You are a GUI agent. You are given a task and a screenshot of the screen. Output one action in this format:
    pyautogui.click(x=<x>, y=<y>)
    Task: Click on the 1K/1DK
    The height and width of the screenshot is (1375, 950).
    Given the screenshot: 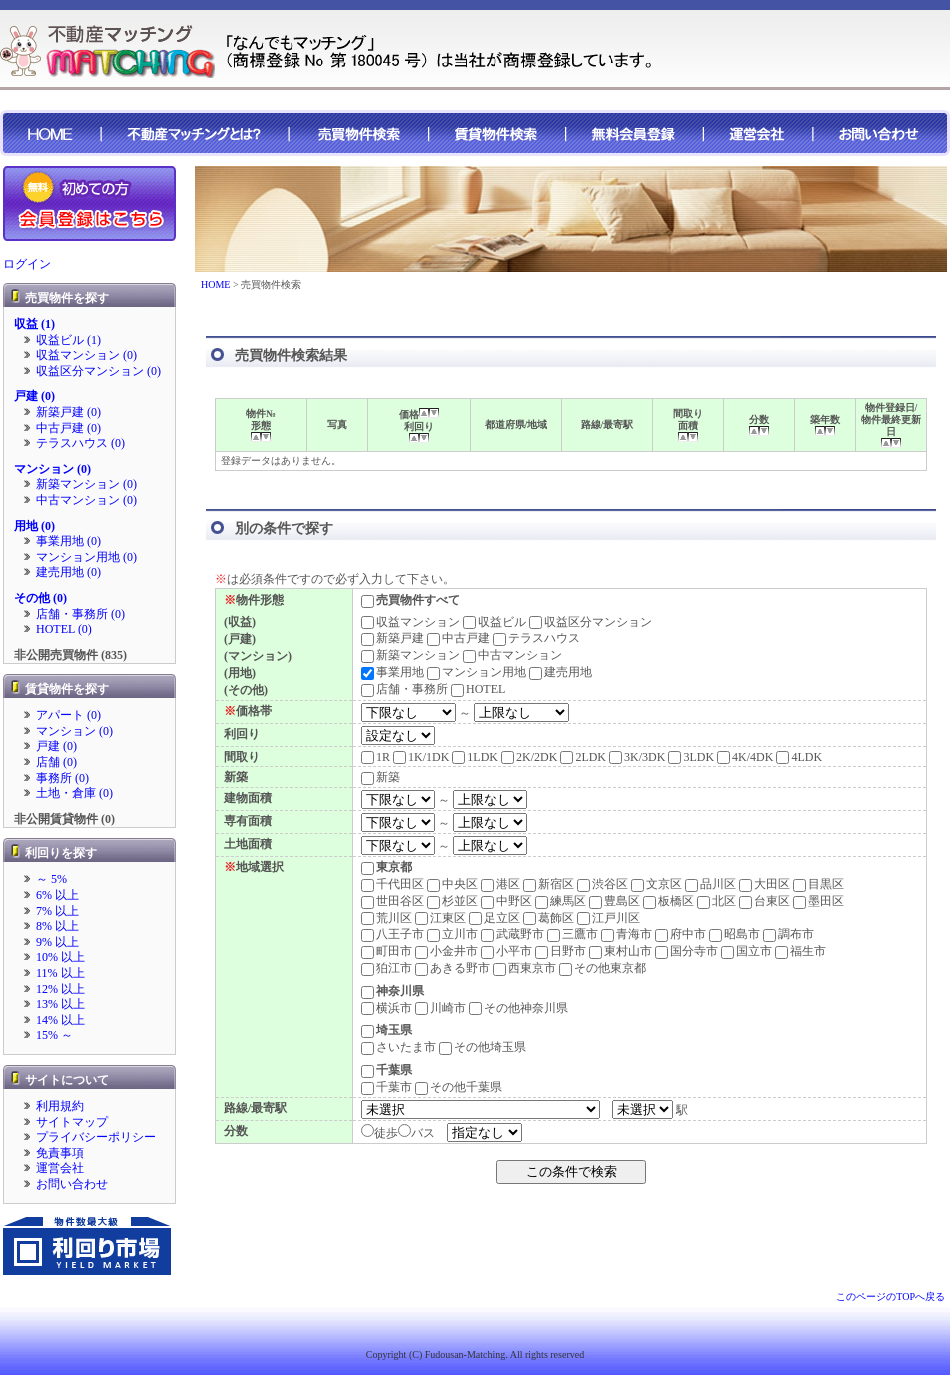 What is the action you would take?
    pyautogui.click(x=421, y=757)
    